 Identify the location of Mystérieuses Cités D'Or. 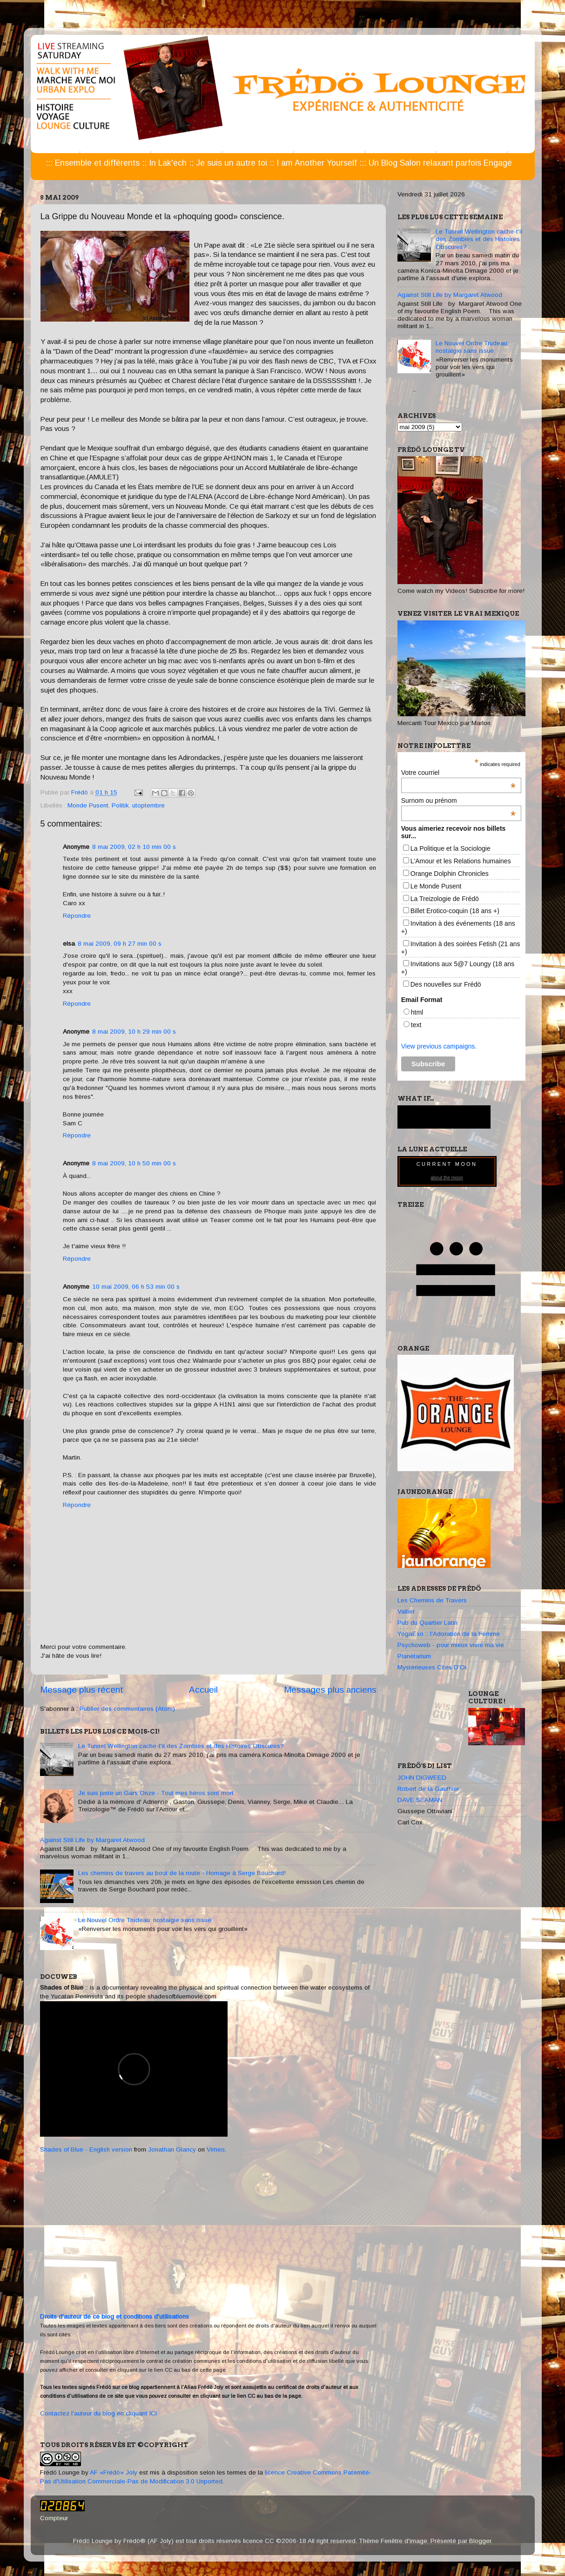
(432, 1667).